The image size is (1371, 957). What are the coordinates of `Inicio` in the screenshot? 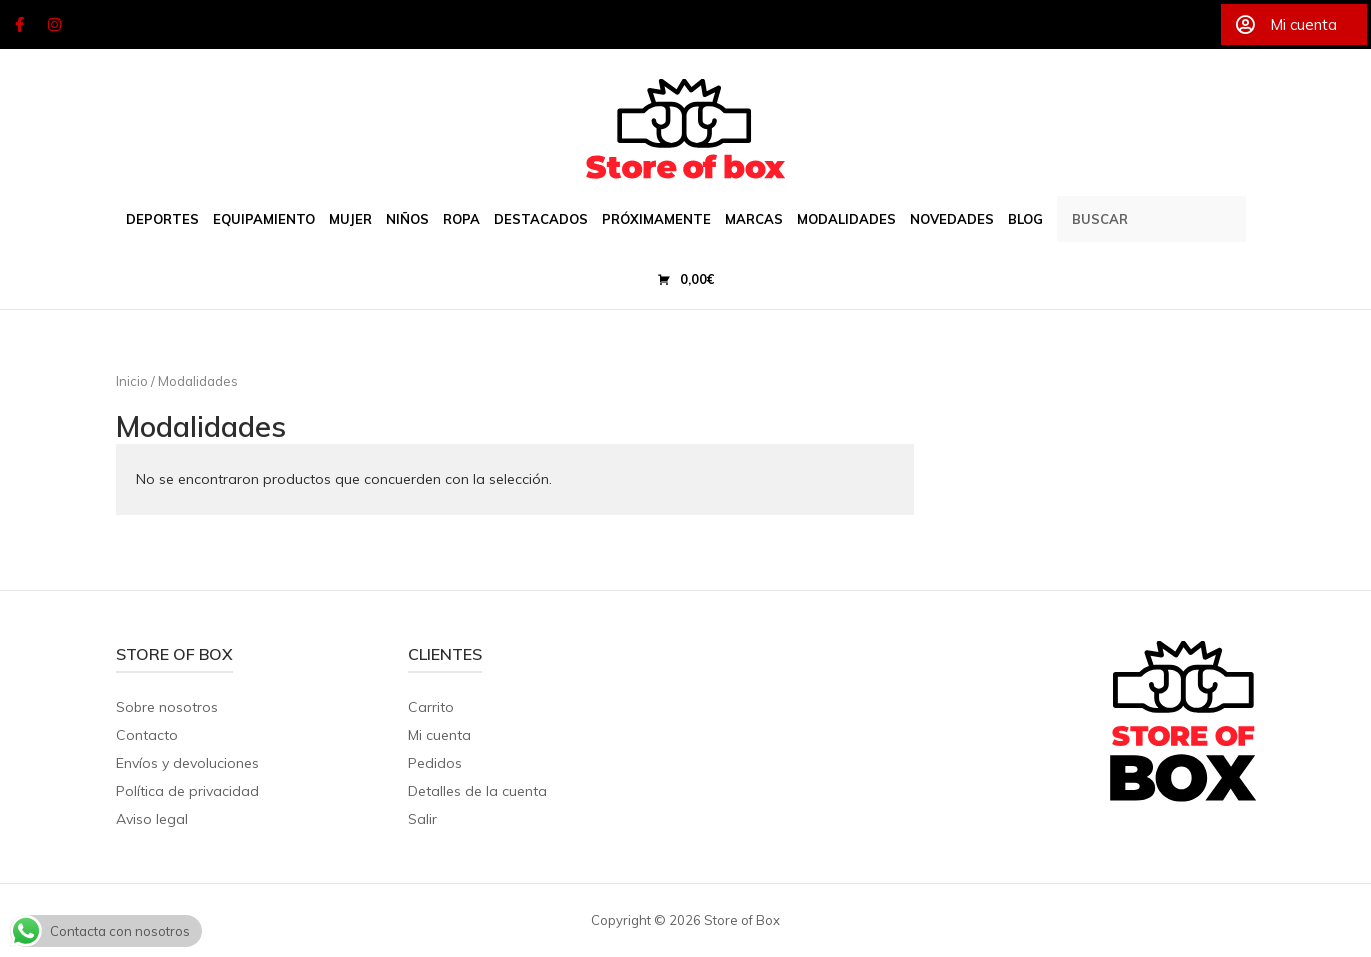 It's located at (132, 381).